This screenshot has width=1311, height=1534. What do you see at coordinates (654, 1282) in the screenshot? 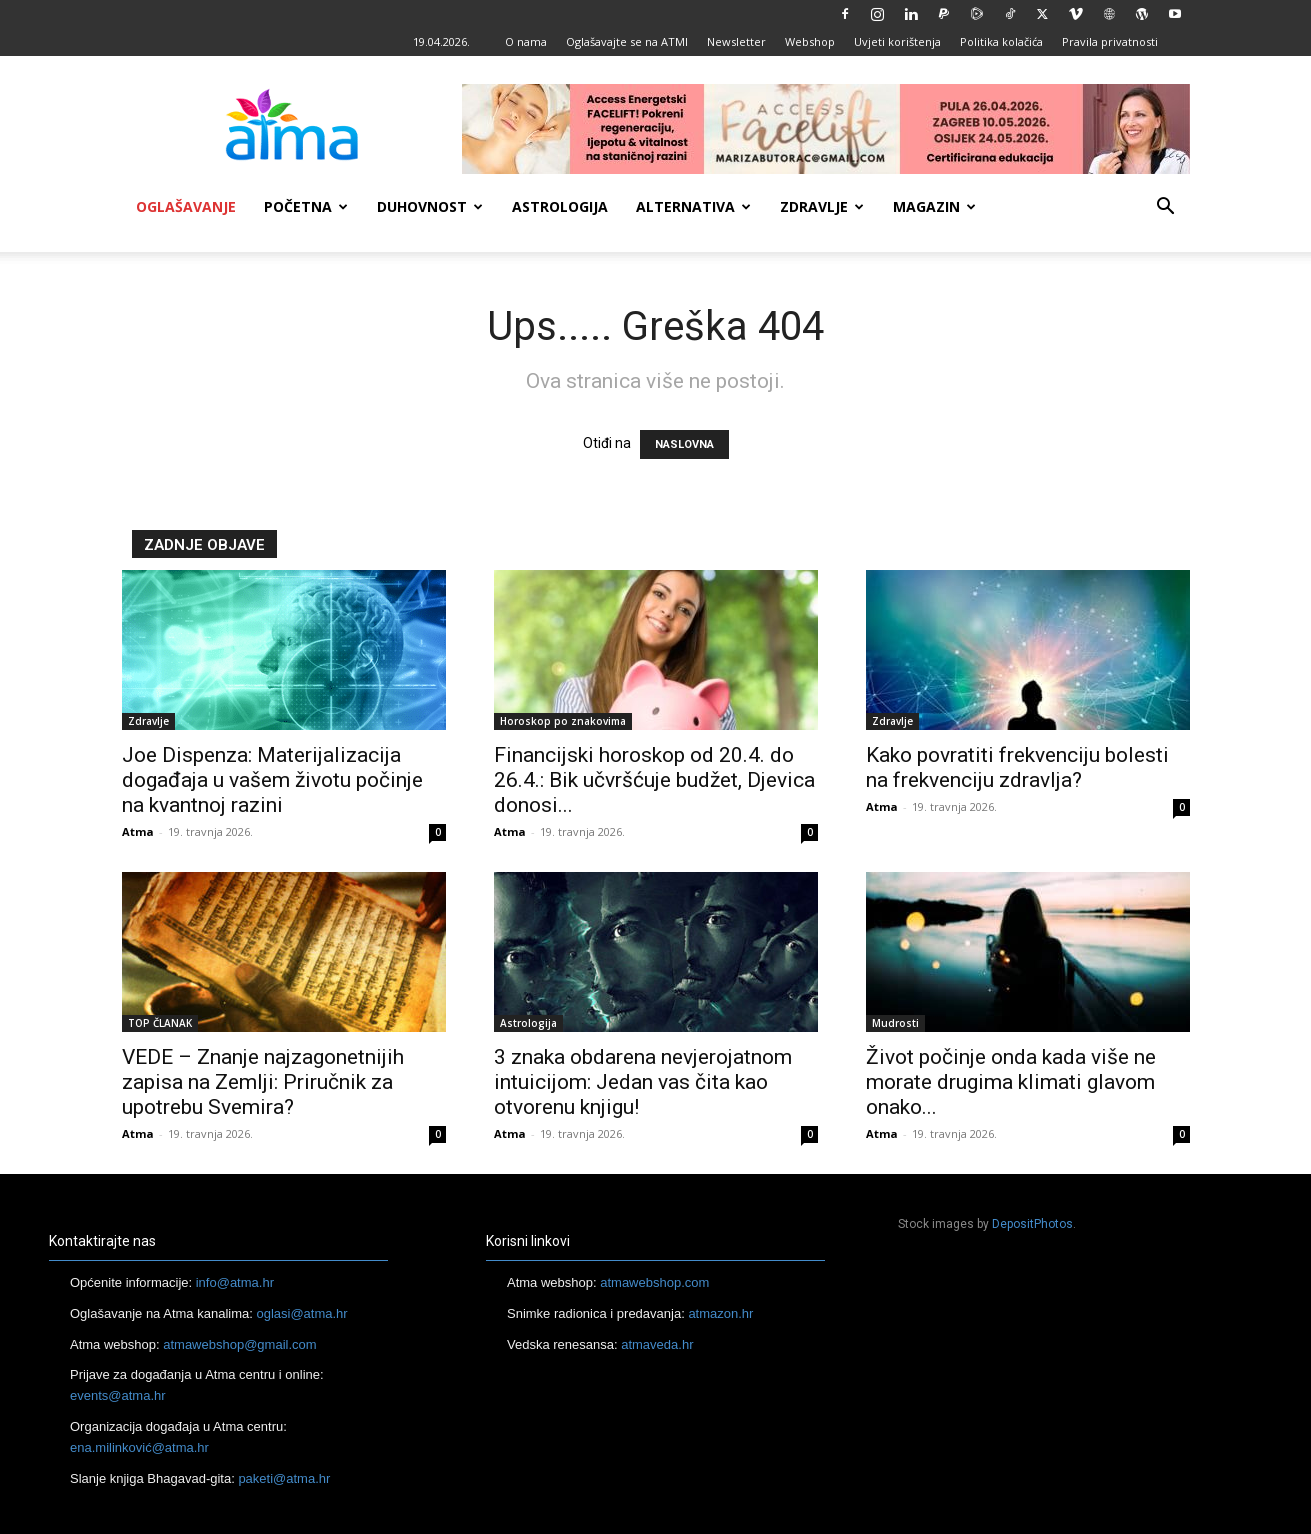
I see `atmawebshop.com` at bounding box center [654, 1282].